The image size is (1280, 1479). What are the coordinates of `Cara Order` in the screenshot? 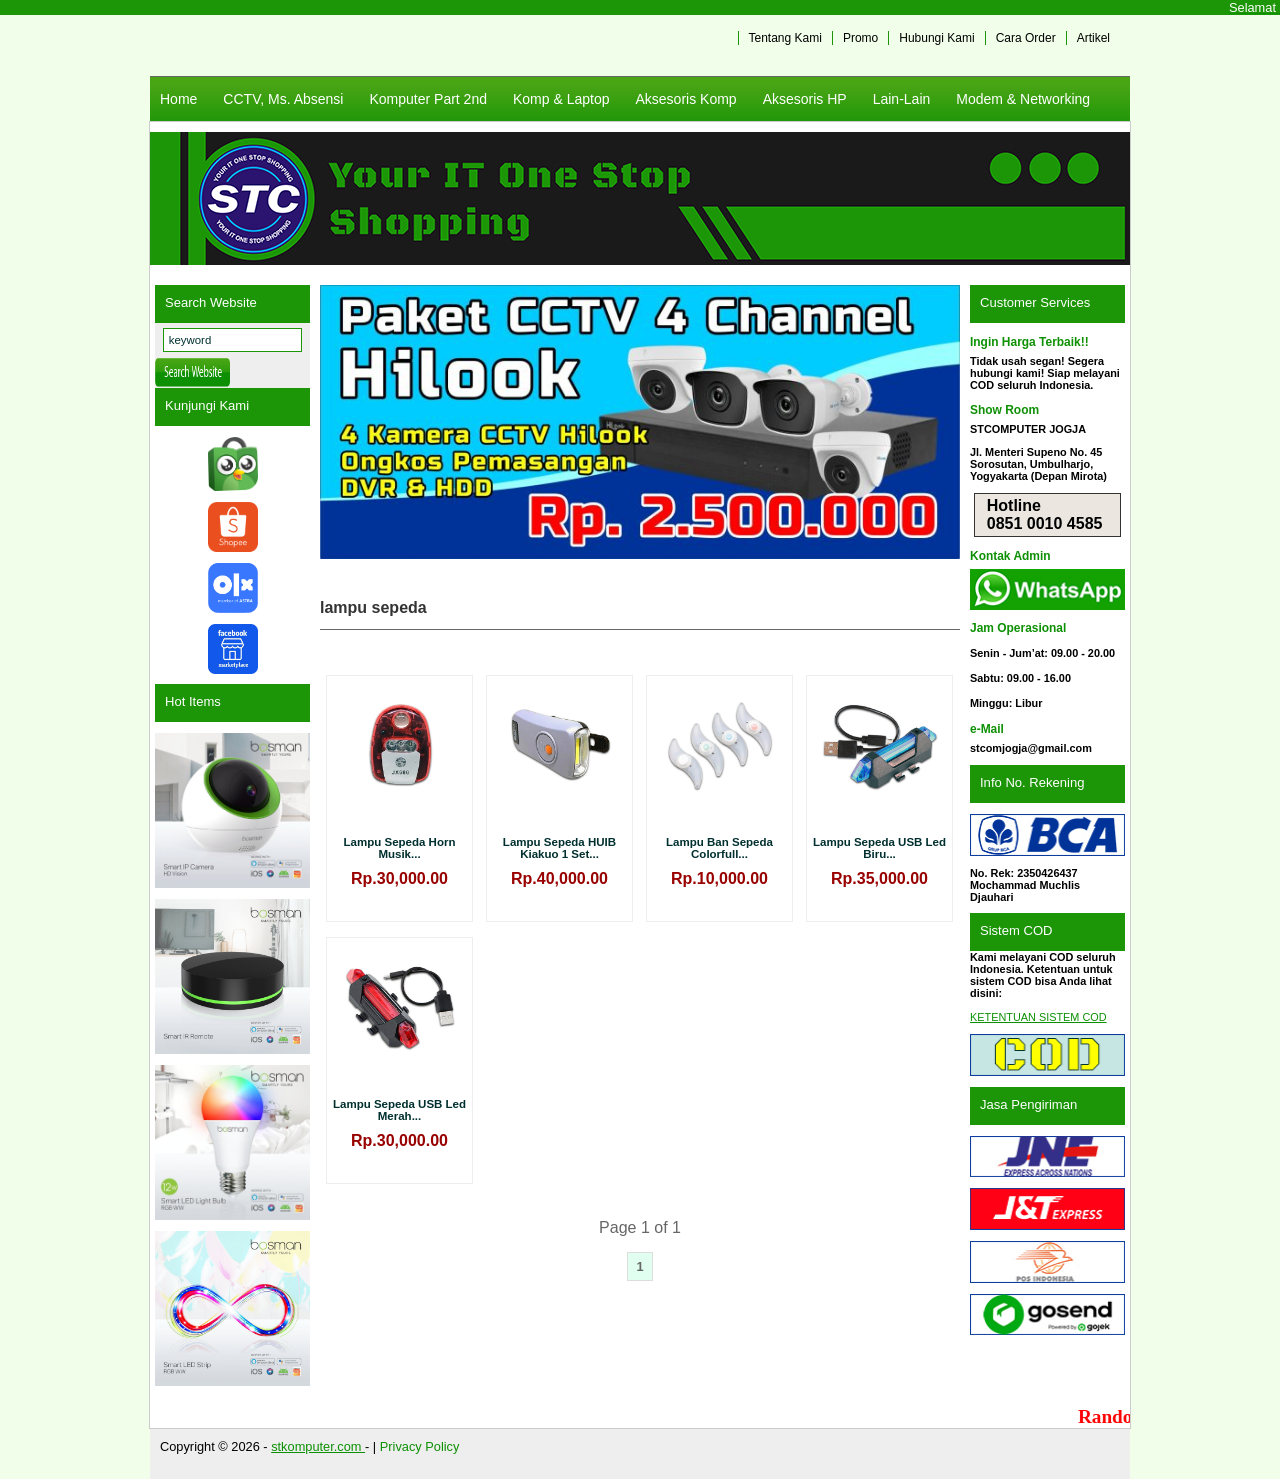 It's located at (1026, 38).